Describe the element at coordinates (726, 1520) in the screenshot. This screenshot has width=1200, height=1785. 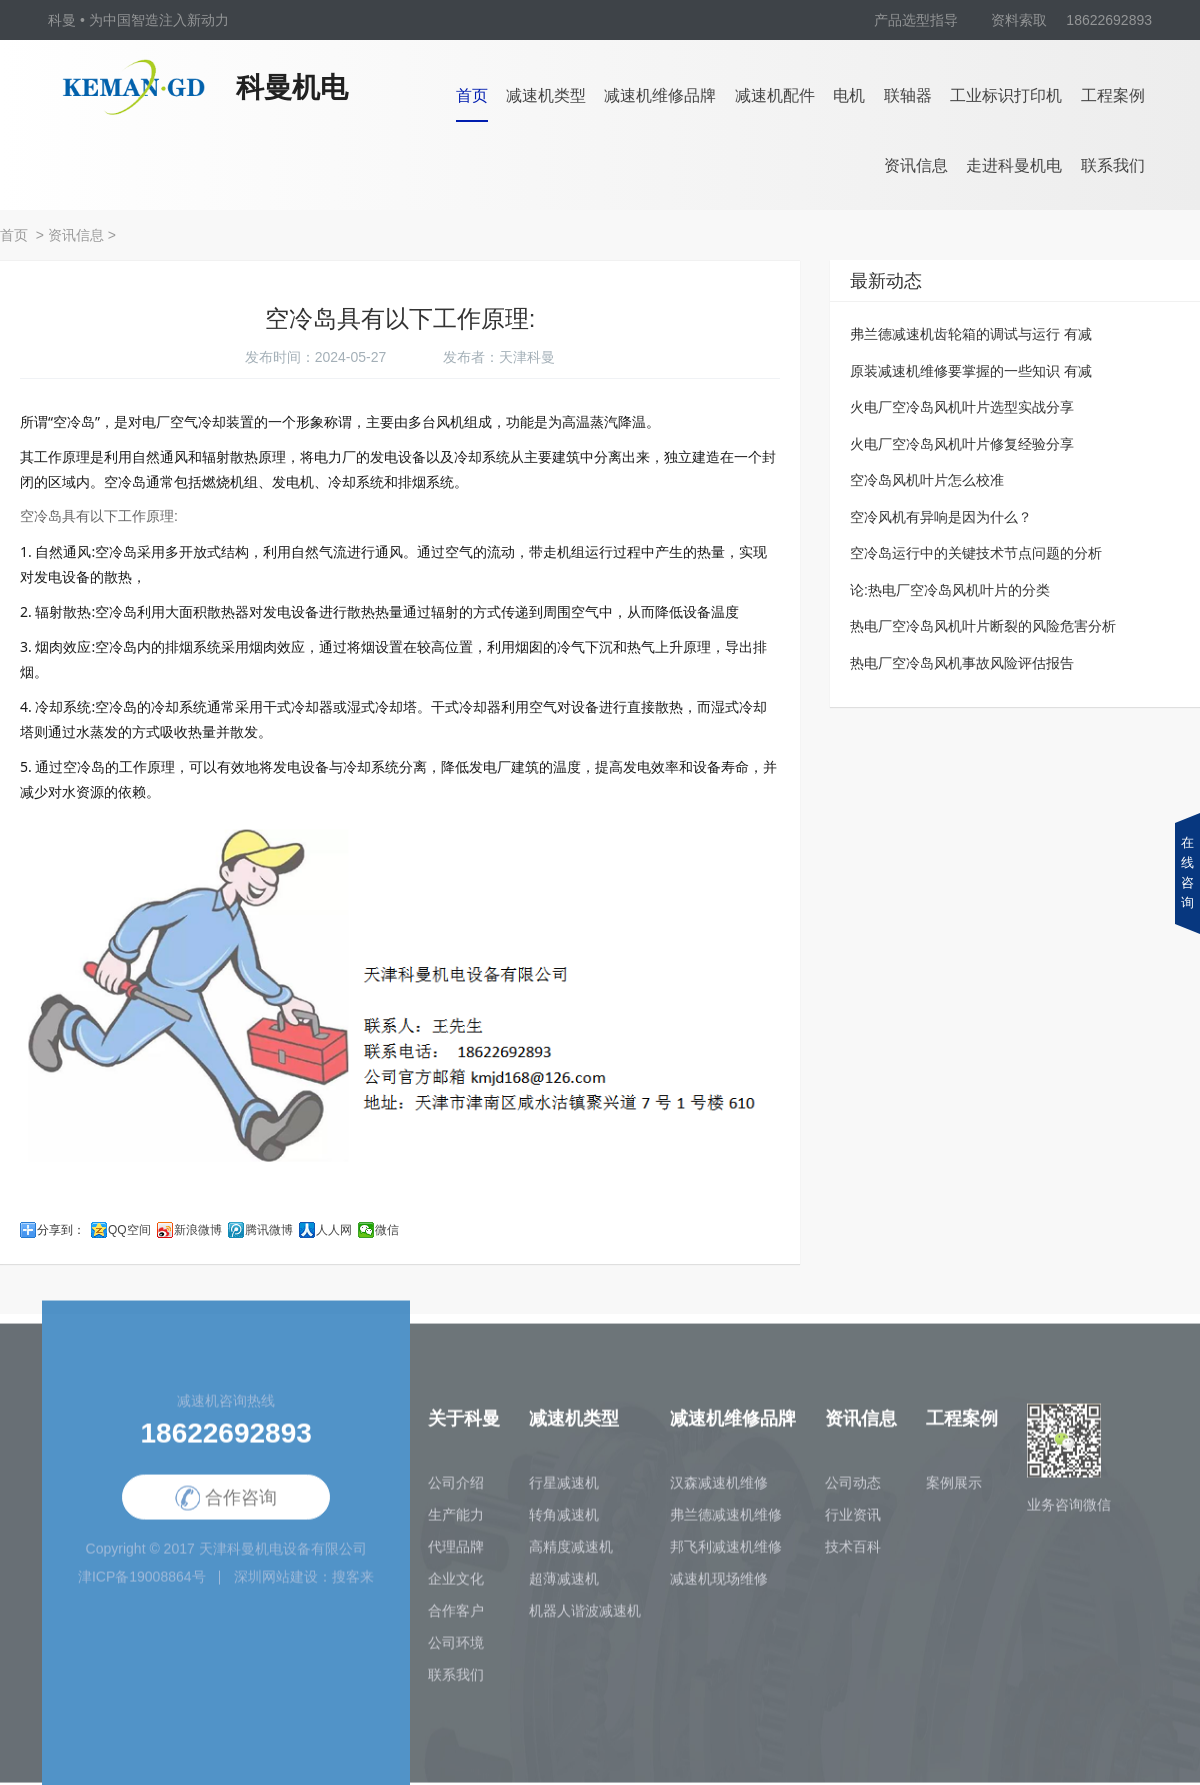
I see `弗兰德减速机维修` at that location.